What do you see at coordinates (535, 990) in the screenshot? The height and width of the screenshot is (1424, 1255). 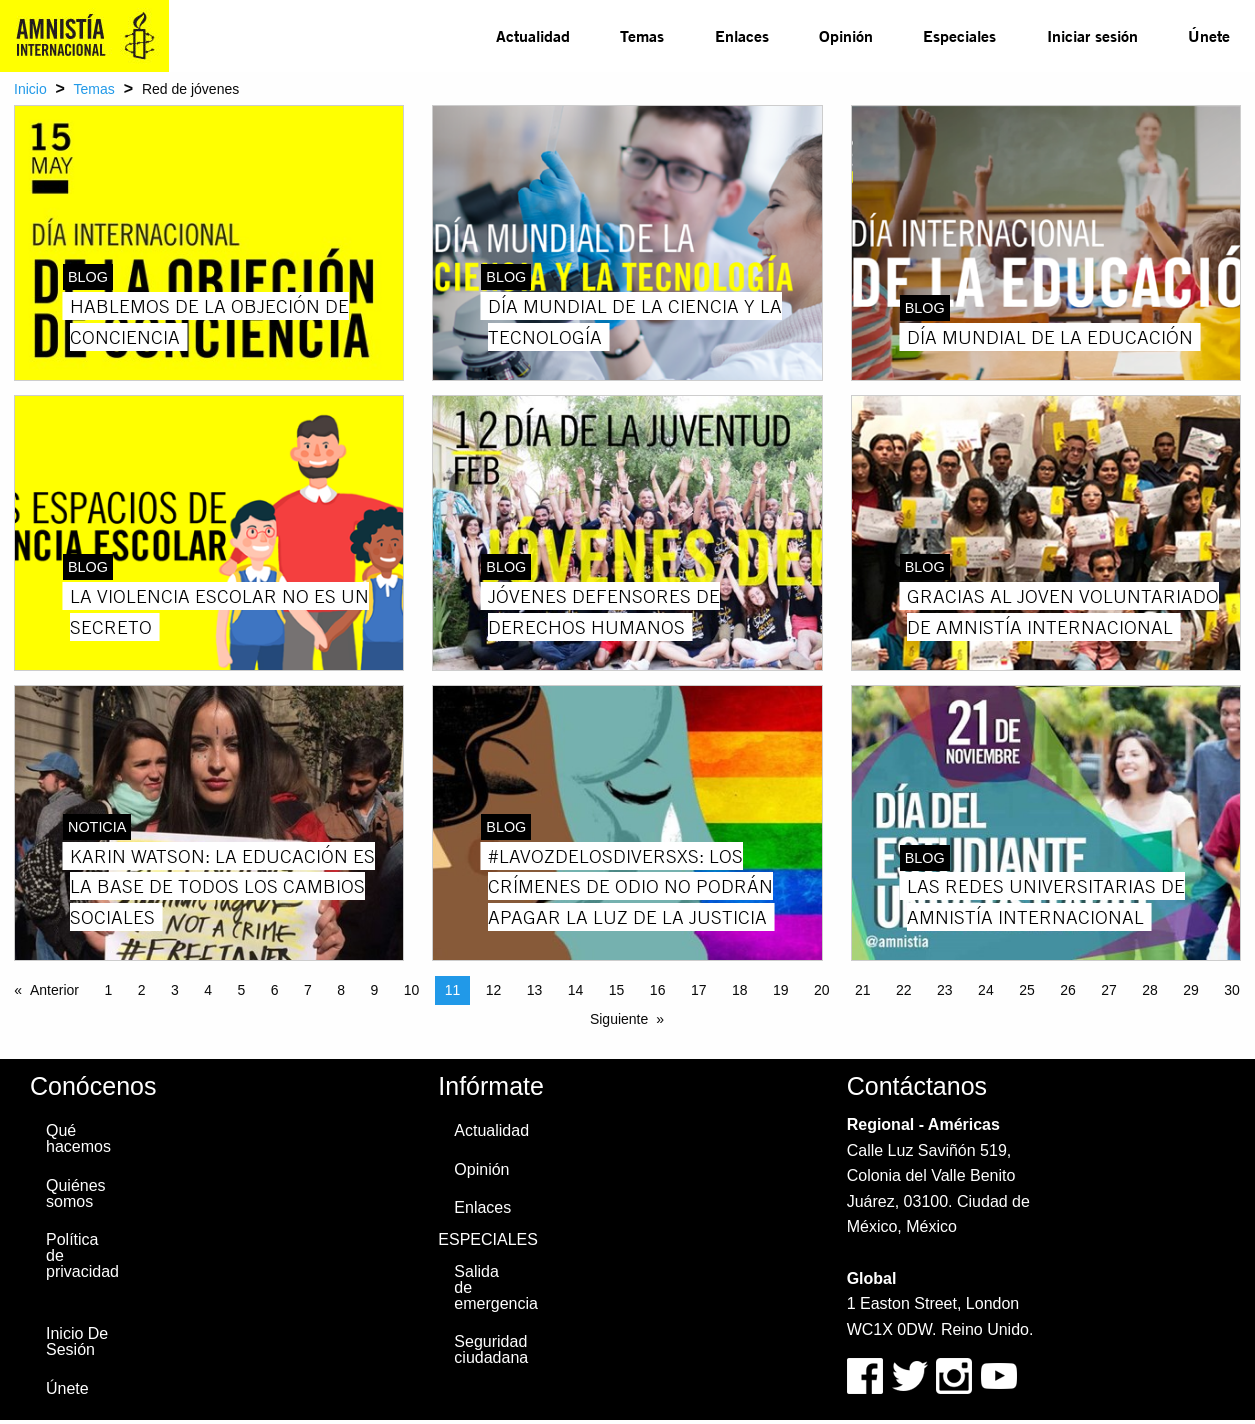 I see `13 [Page 13]` at bounding box center [535, 990].